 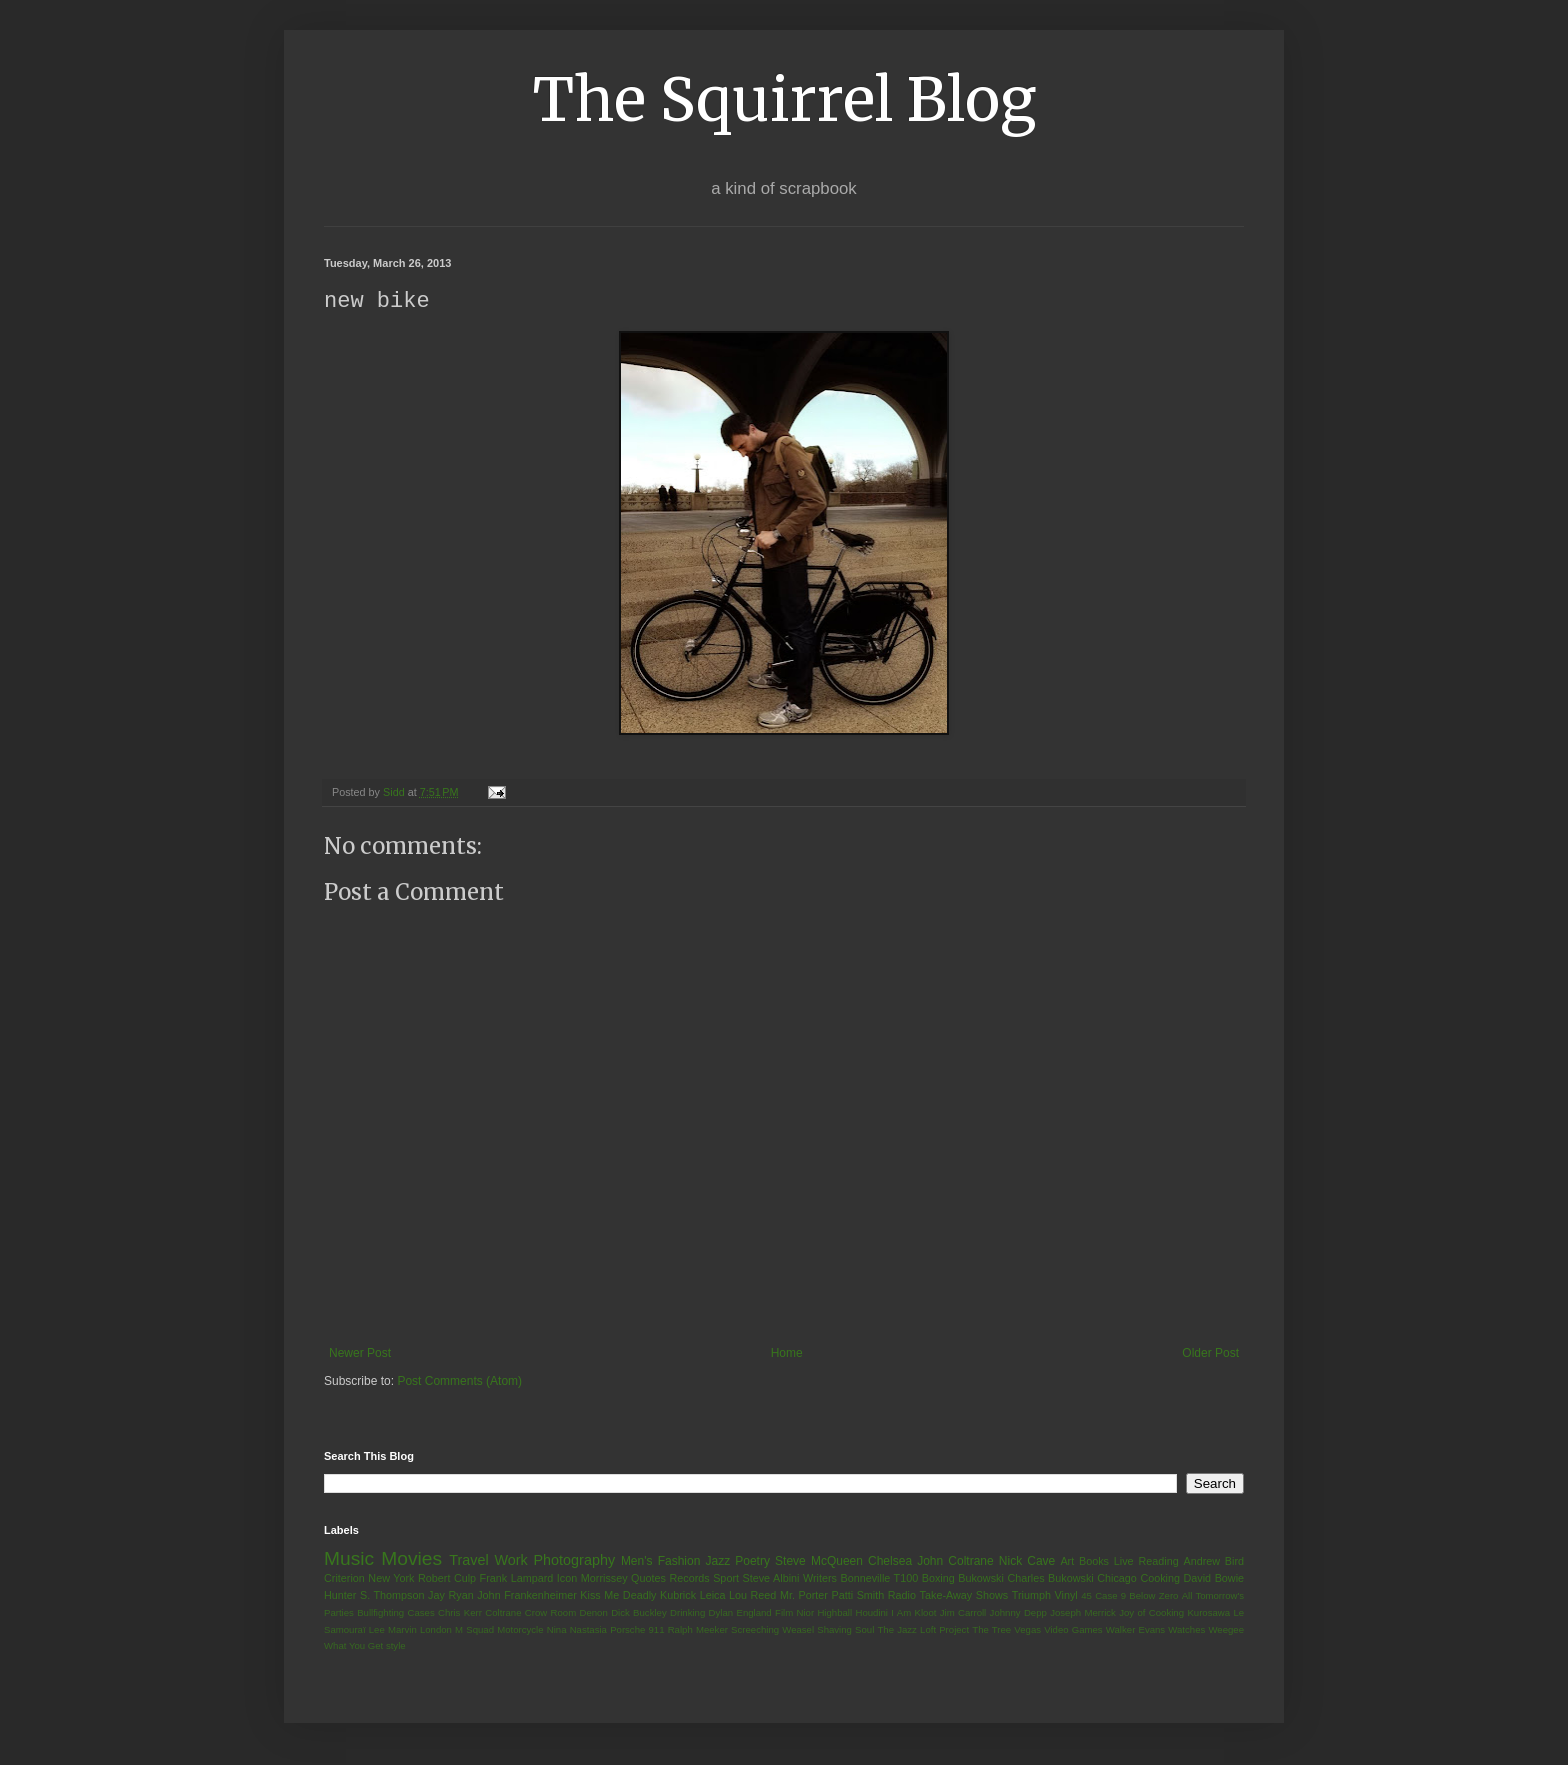 I want to click on M Squad, so click(x=474, y=1630).